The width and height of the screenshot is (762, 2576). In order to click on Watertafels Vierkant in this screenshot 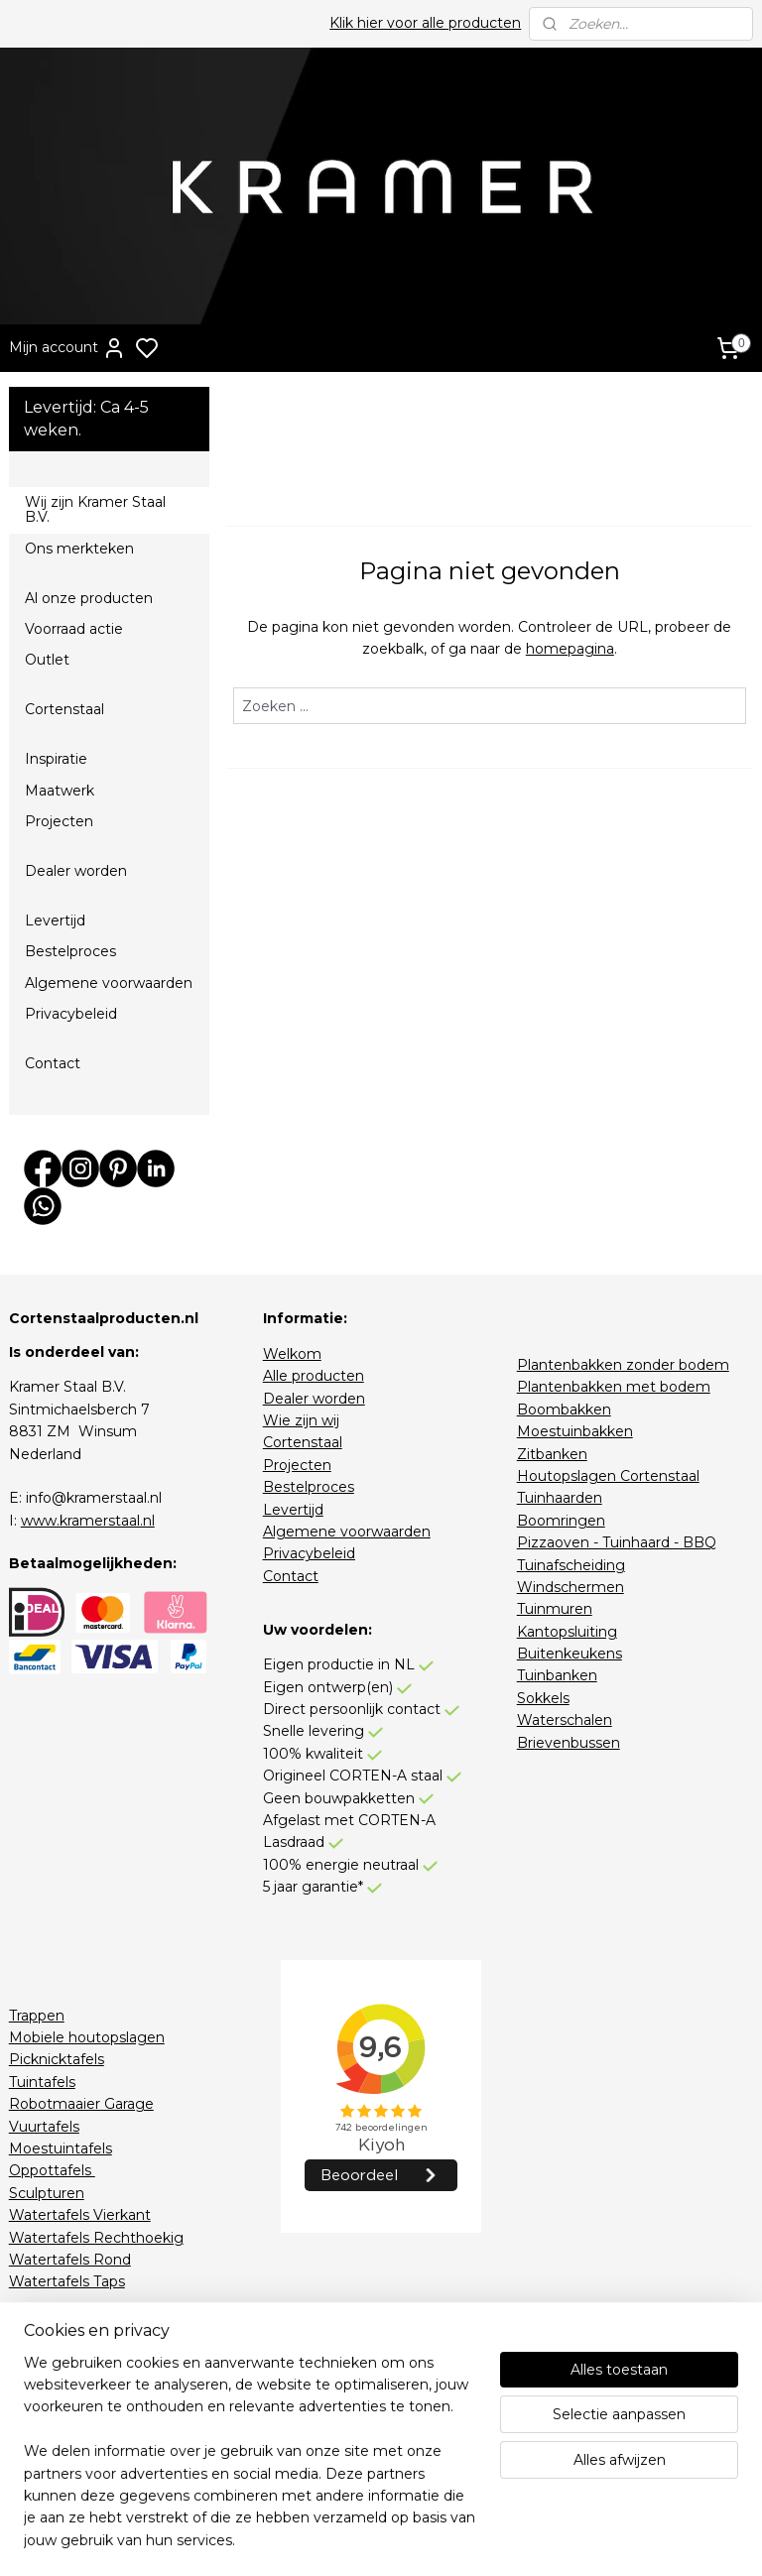, I will do `click(80, 2215)`.